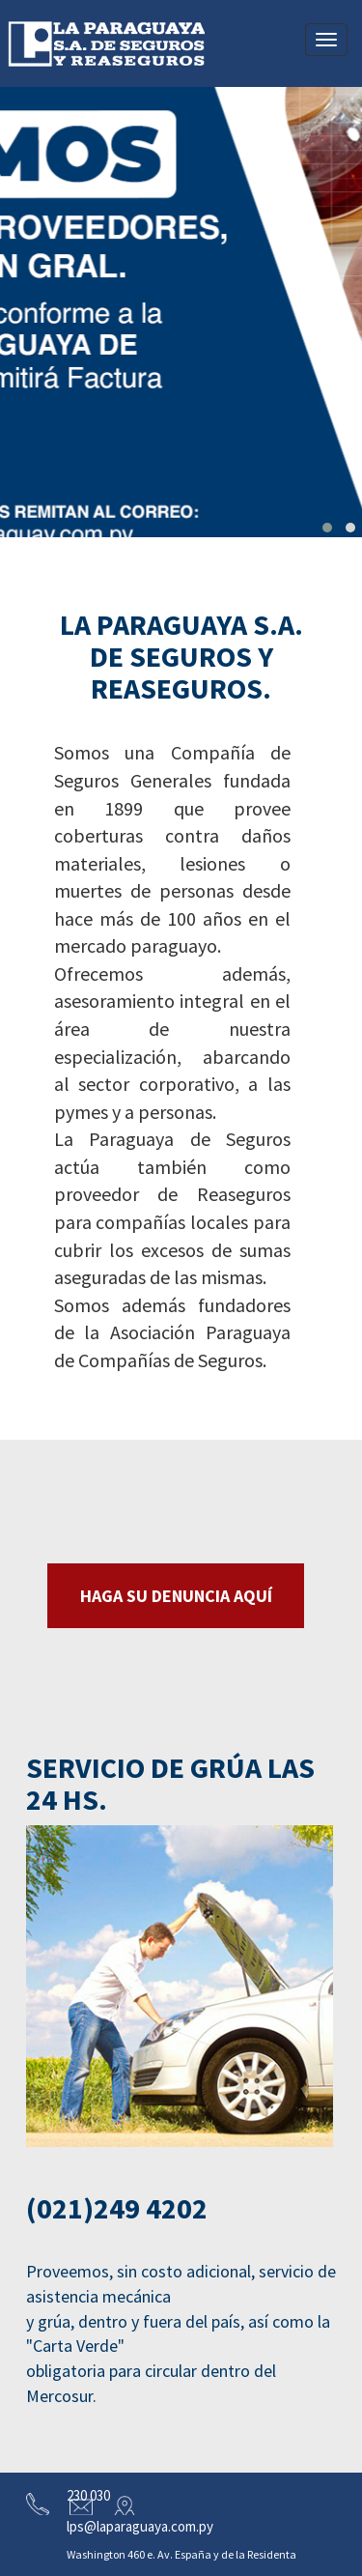 This screenshot has width=362, height=2576. Describe the element at coordinates (176, 1596) in the screenshot. I see `HAGA SU DENUNCIA AQUÍ` at that location.